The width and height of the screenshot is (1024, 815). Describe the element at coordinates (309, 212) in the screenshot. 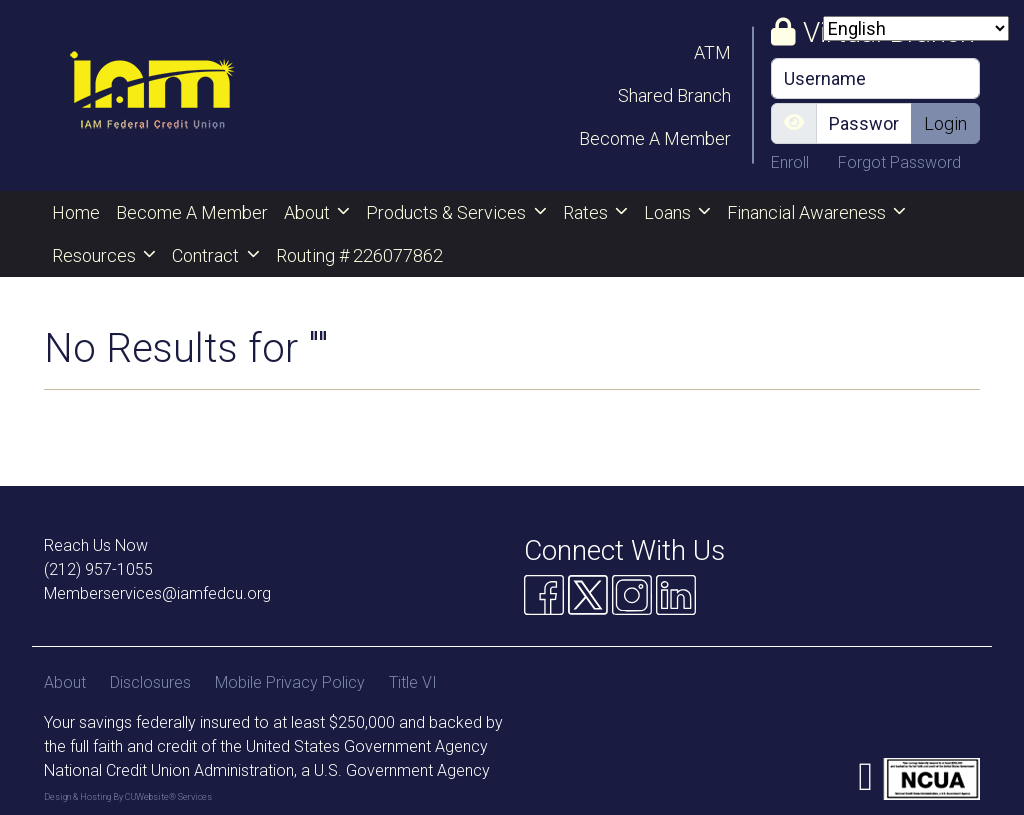

I see `About` at that location.